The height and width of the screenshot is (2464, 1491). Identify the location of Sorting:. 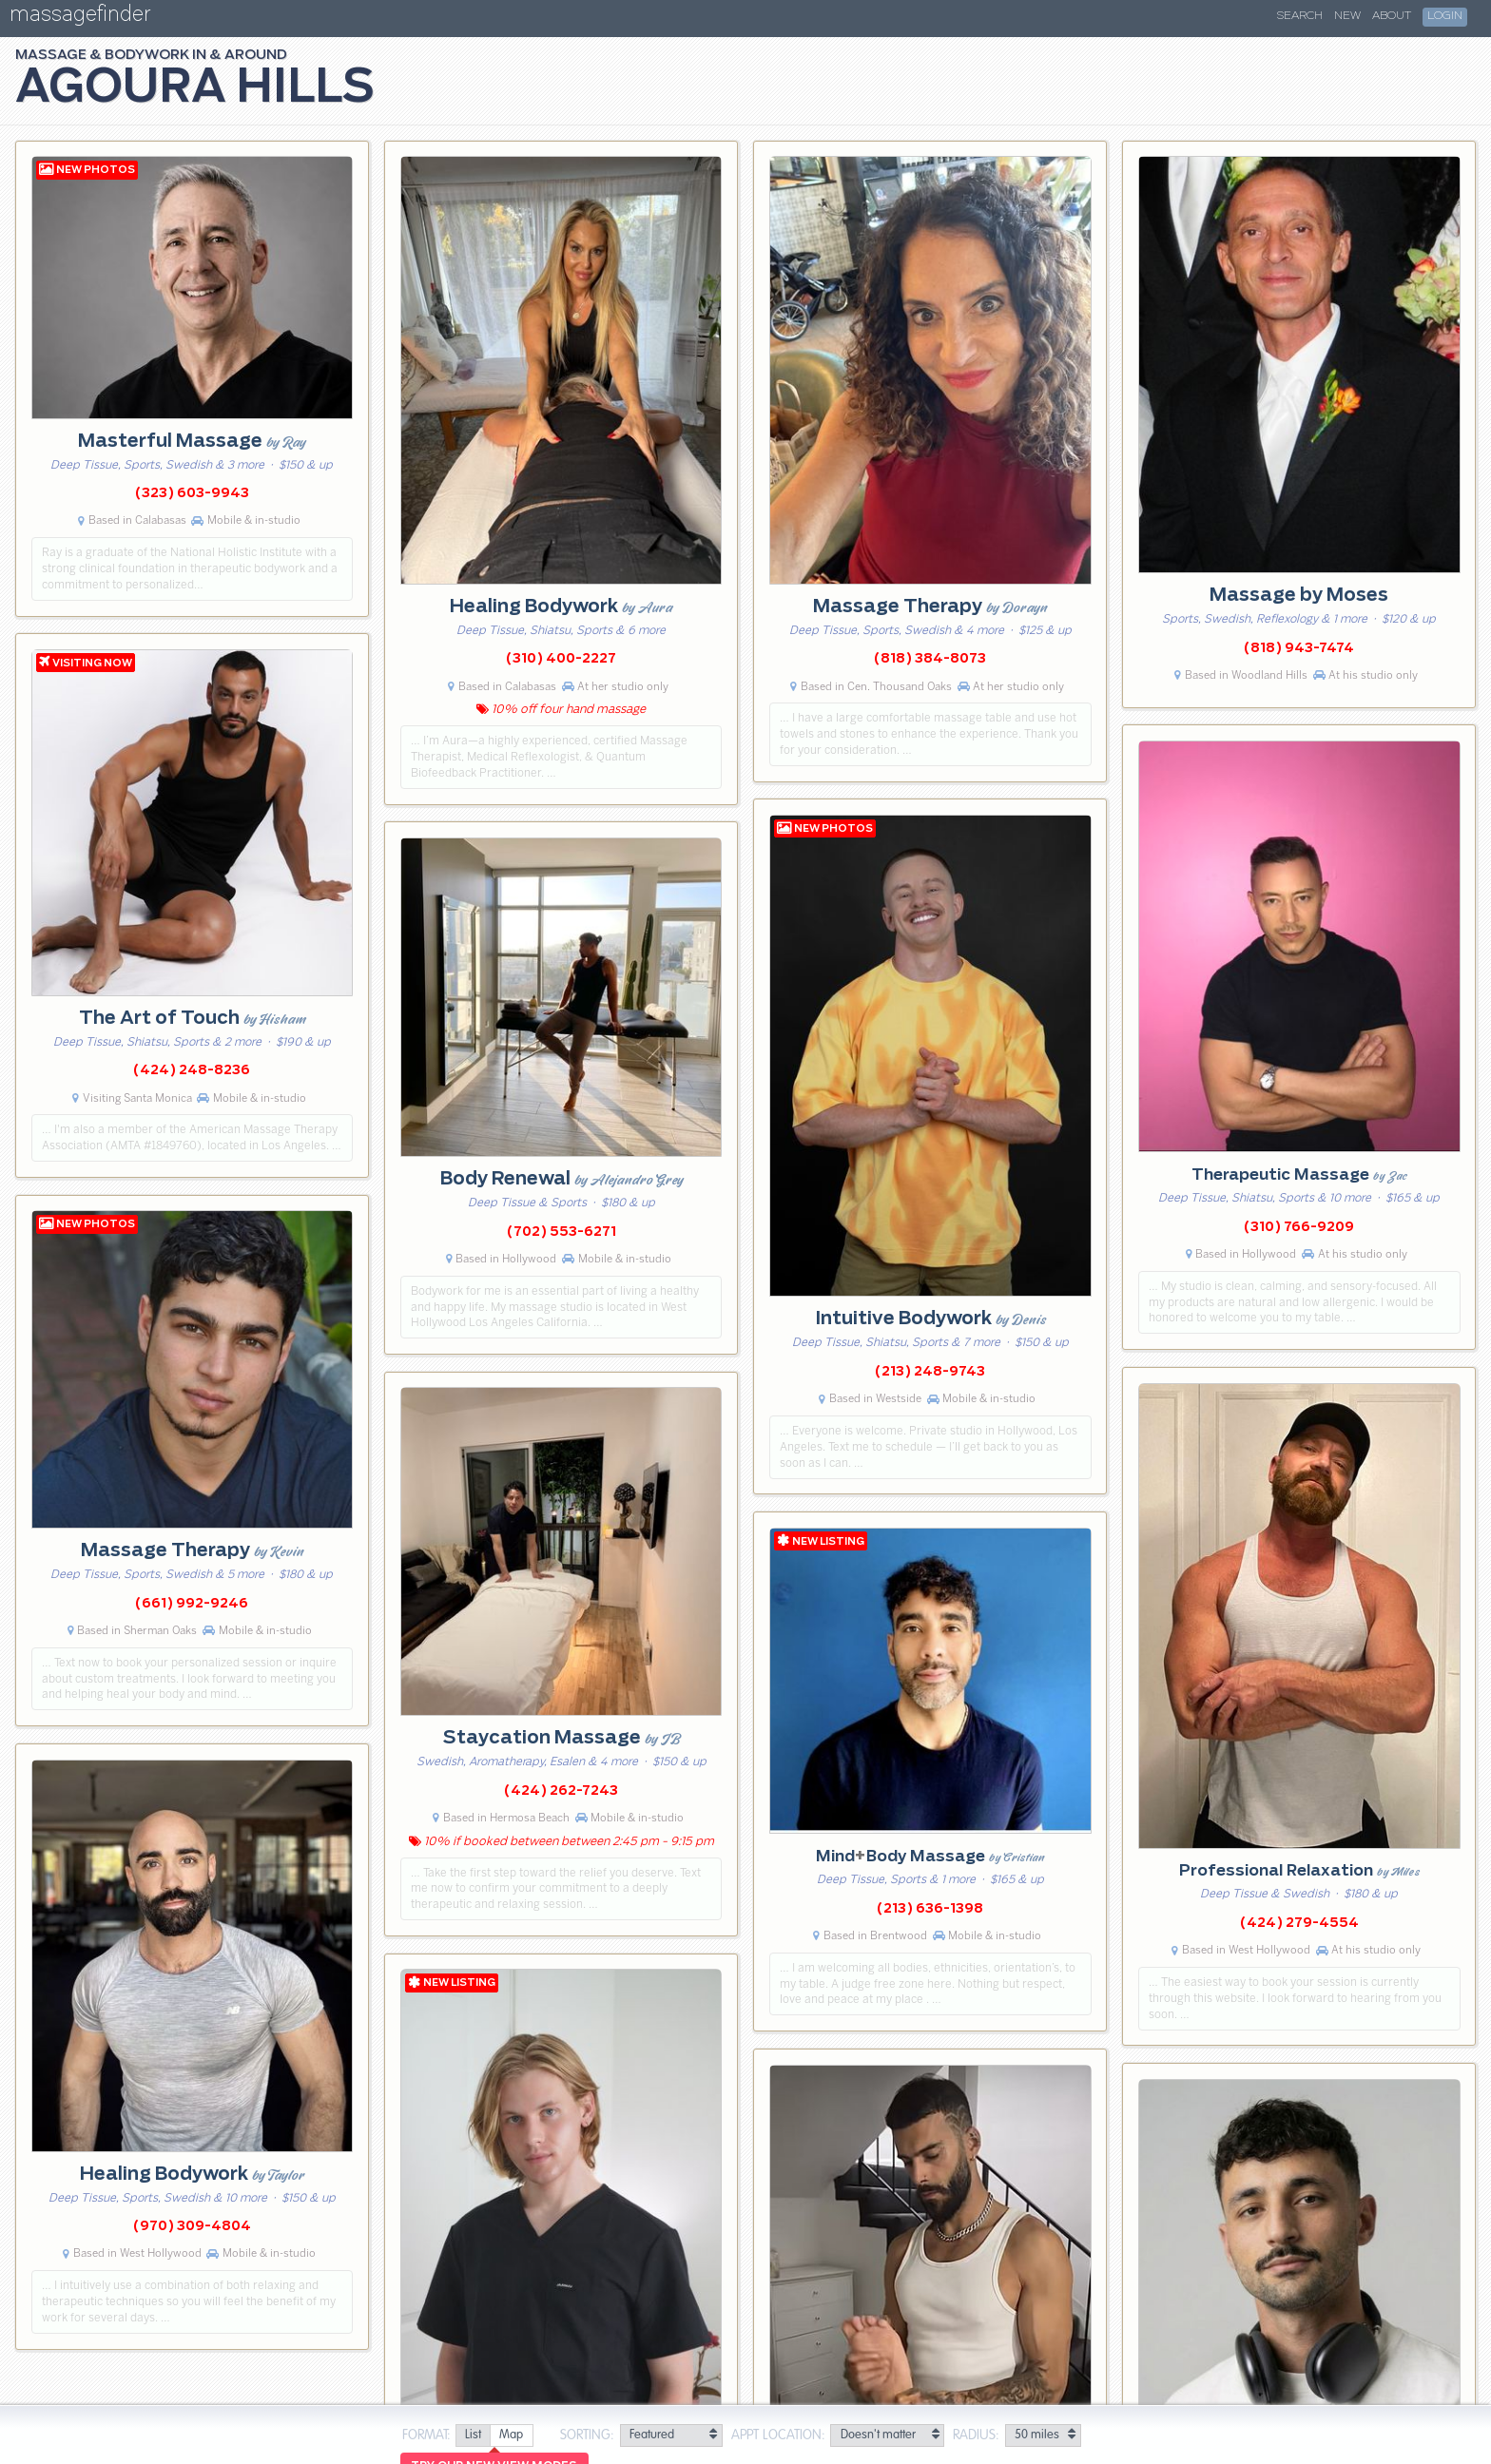
(587, 2435).